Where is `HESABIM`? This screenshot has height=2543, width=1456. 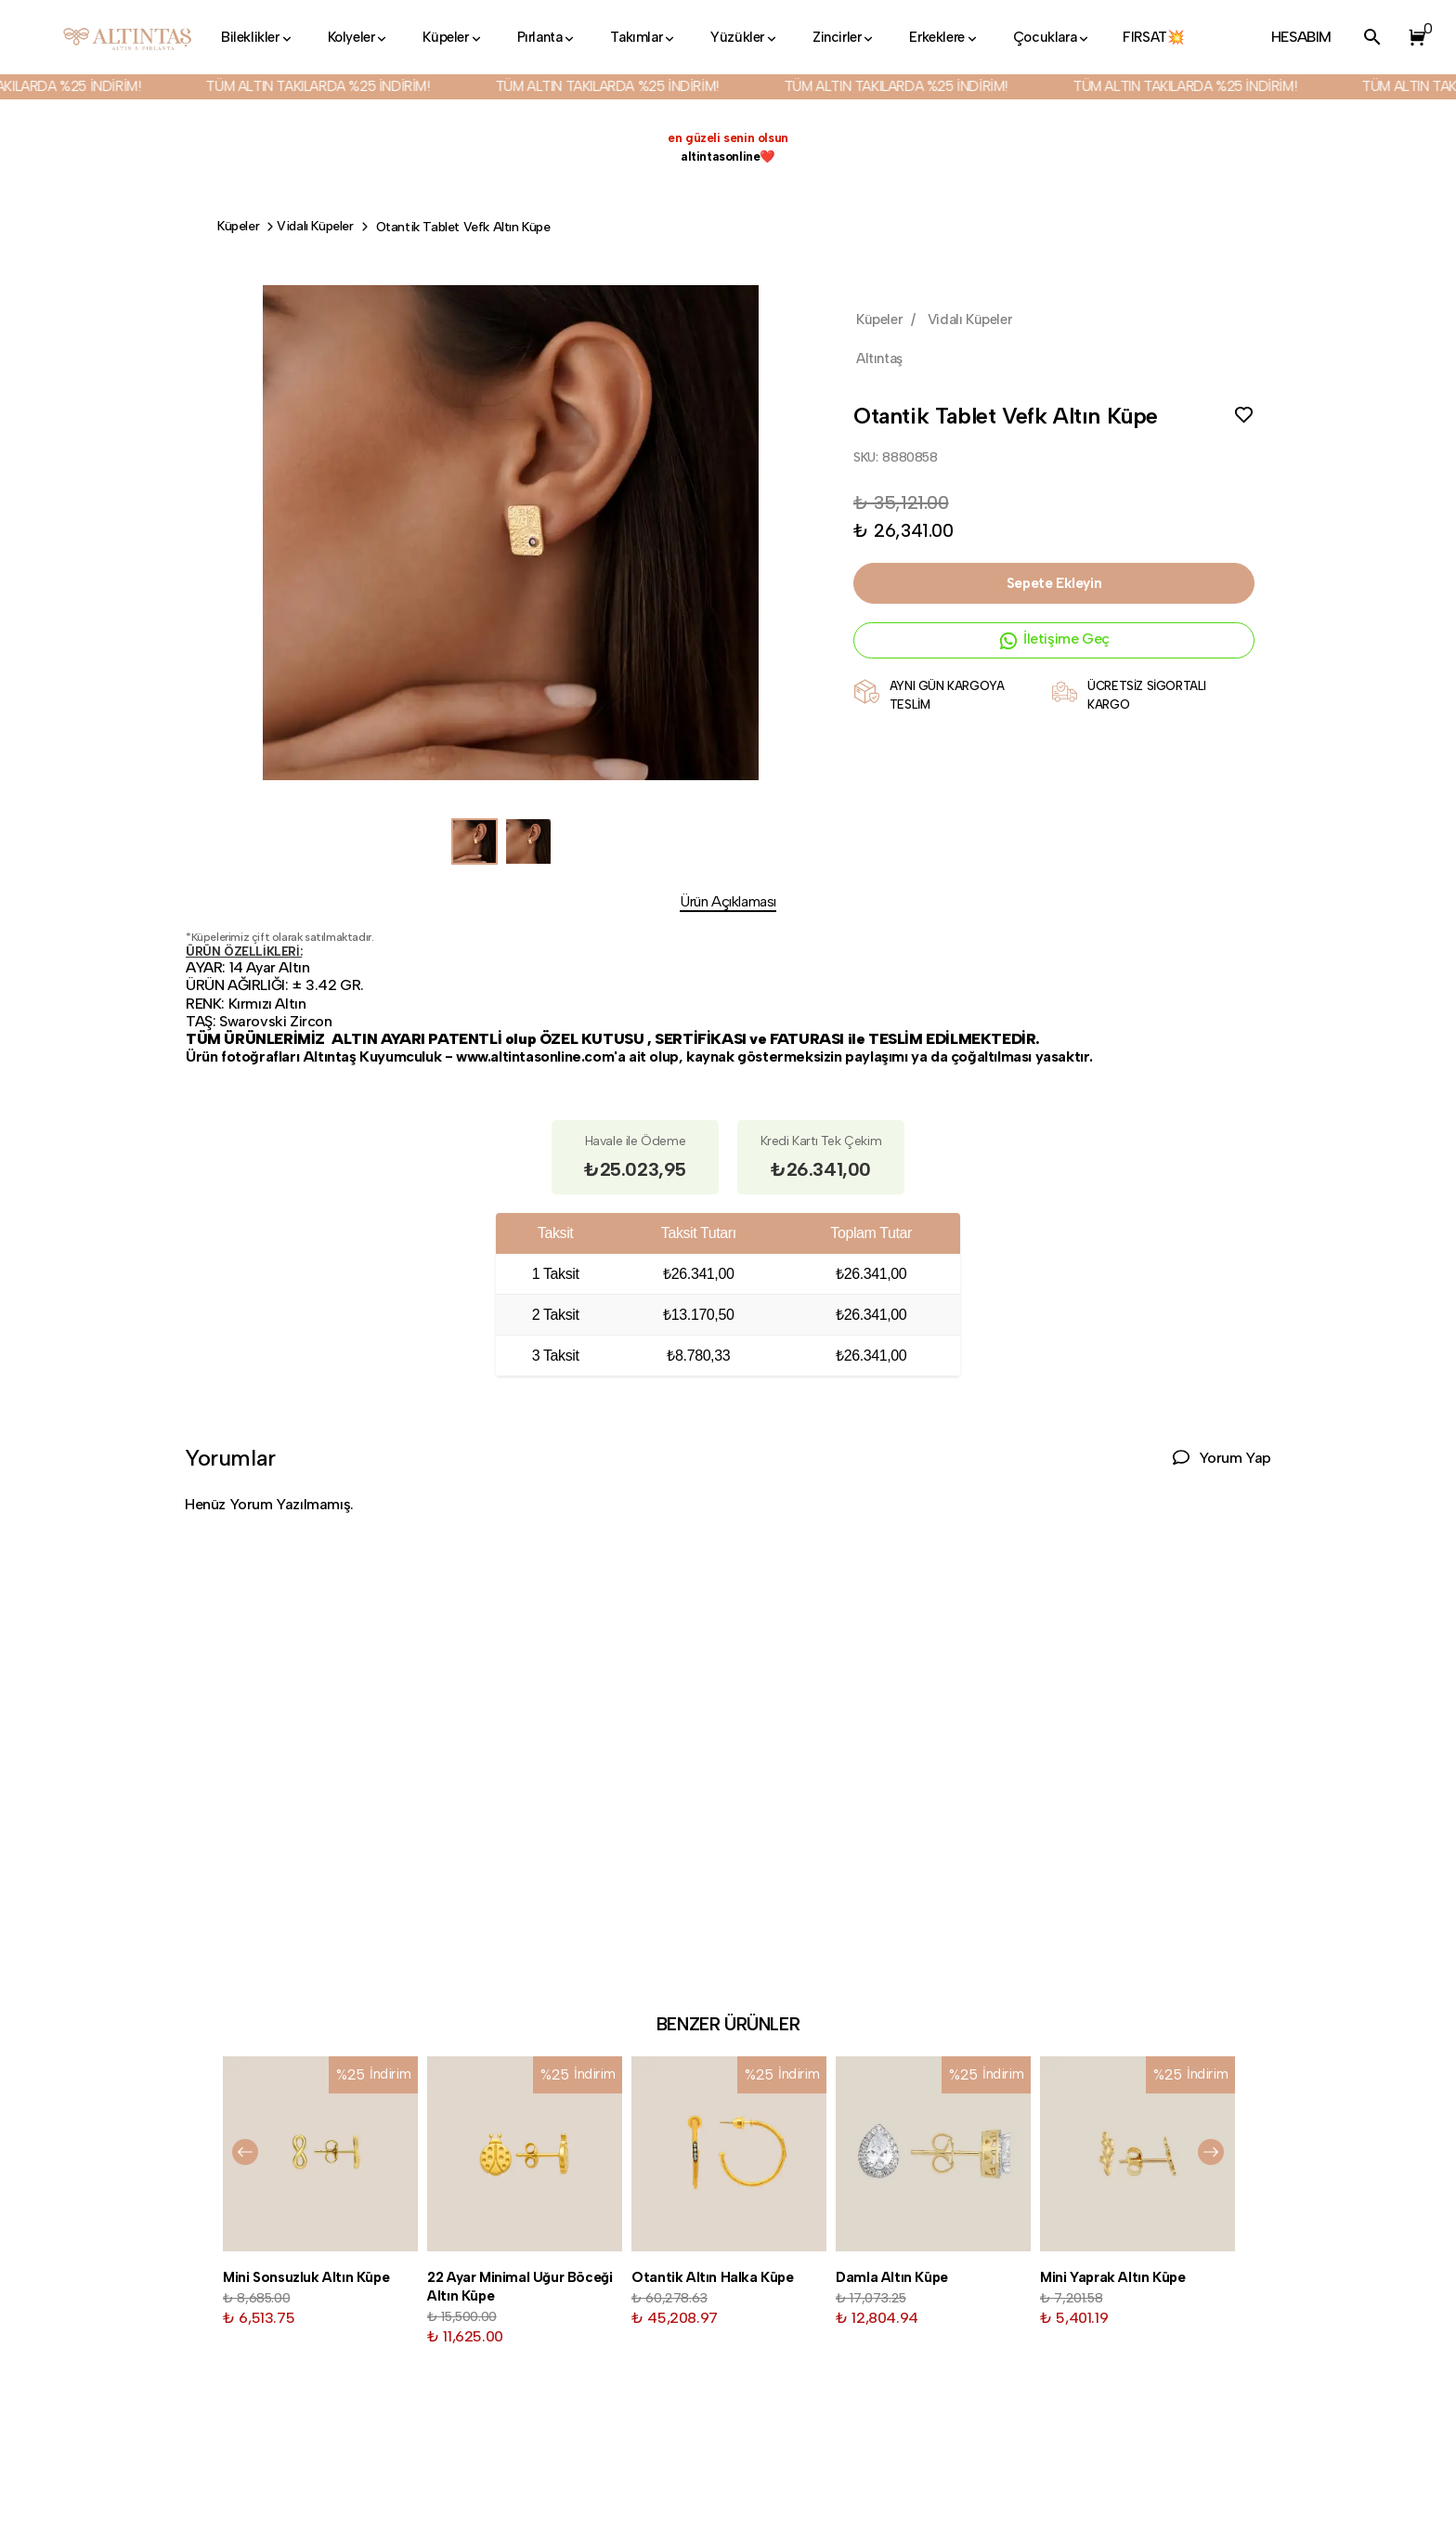 HESABIM is located at coordinates (1301, 37).